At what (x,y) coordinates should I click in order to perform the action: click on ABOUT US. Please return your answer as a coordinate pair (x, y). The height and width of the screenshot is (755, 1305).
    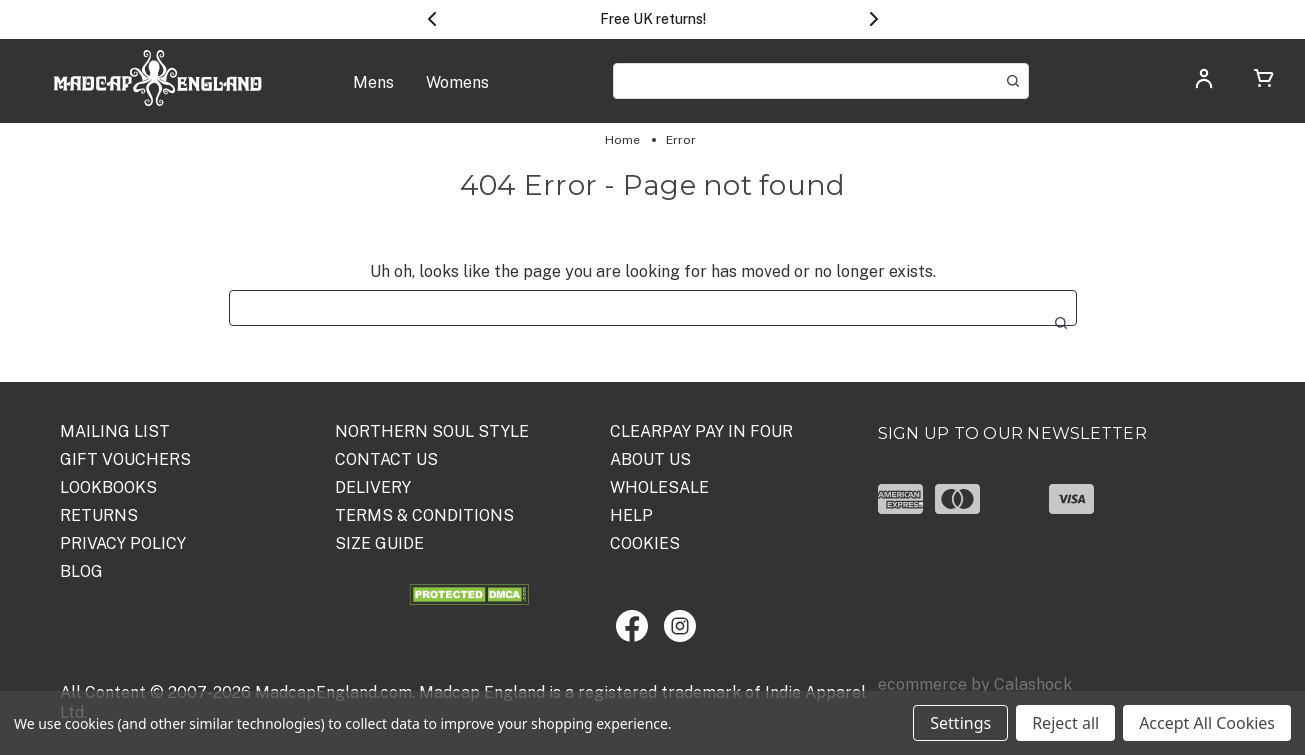
    Looking at the image, I should click on (650, 459).